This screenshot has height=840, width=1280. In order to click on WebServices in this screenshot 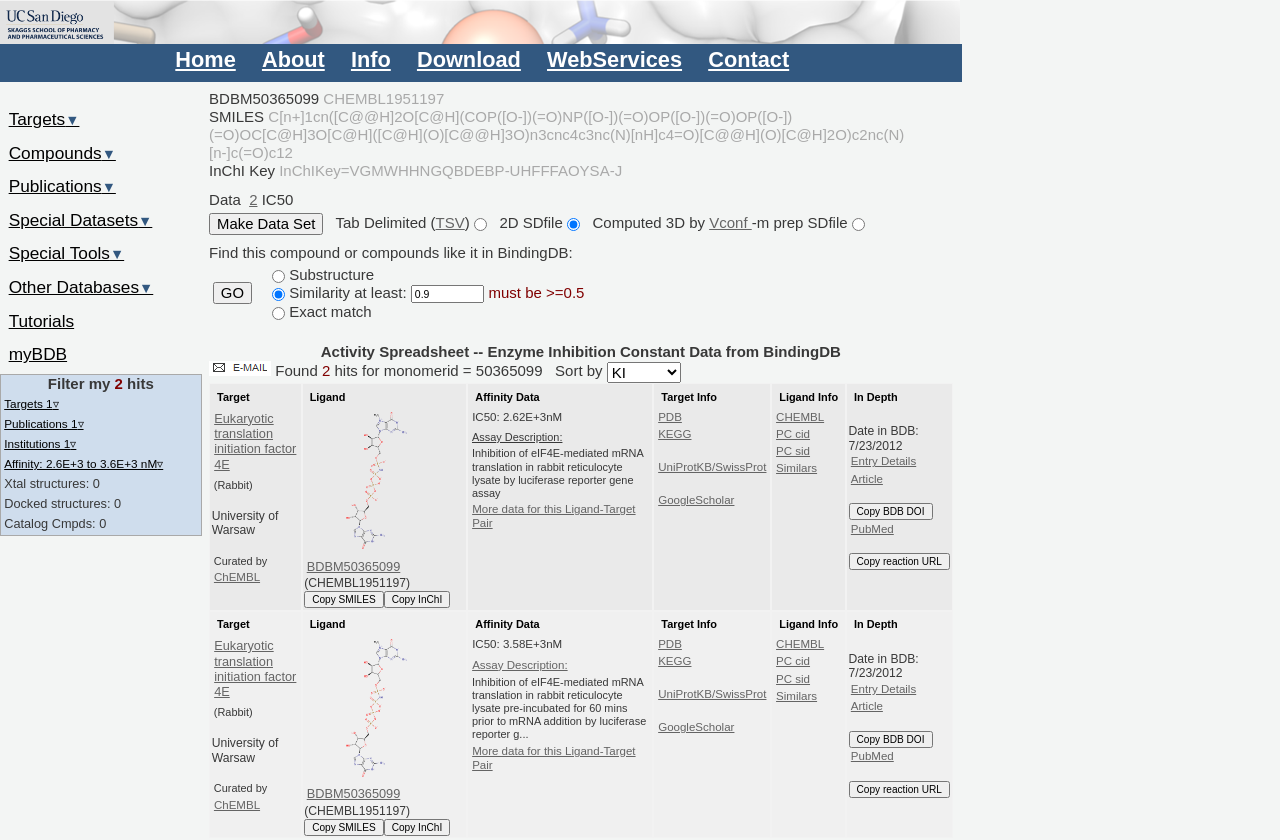, I will do `click(614, 59)`.